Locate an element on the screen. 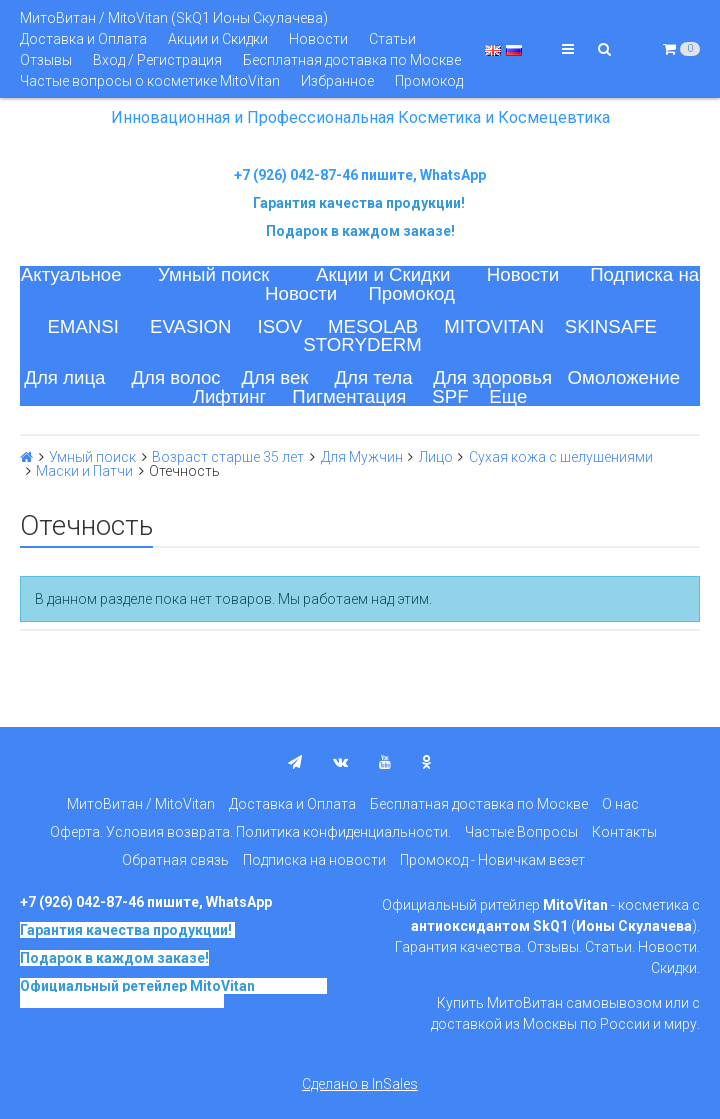 The height and width of the screenshot is (1119, 720). Акции и Скидки is located at coordinates (218, 39).